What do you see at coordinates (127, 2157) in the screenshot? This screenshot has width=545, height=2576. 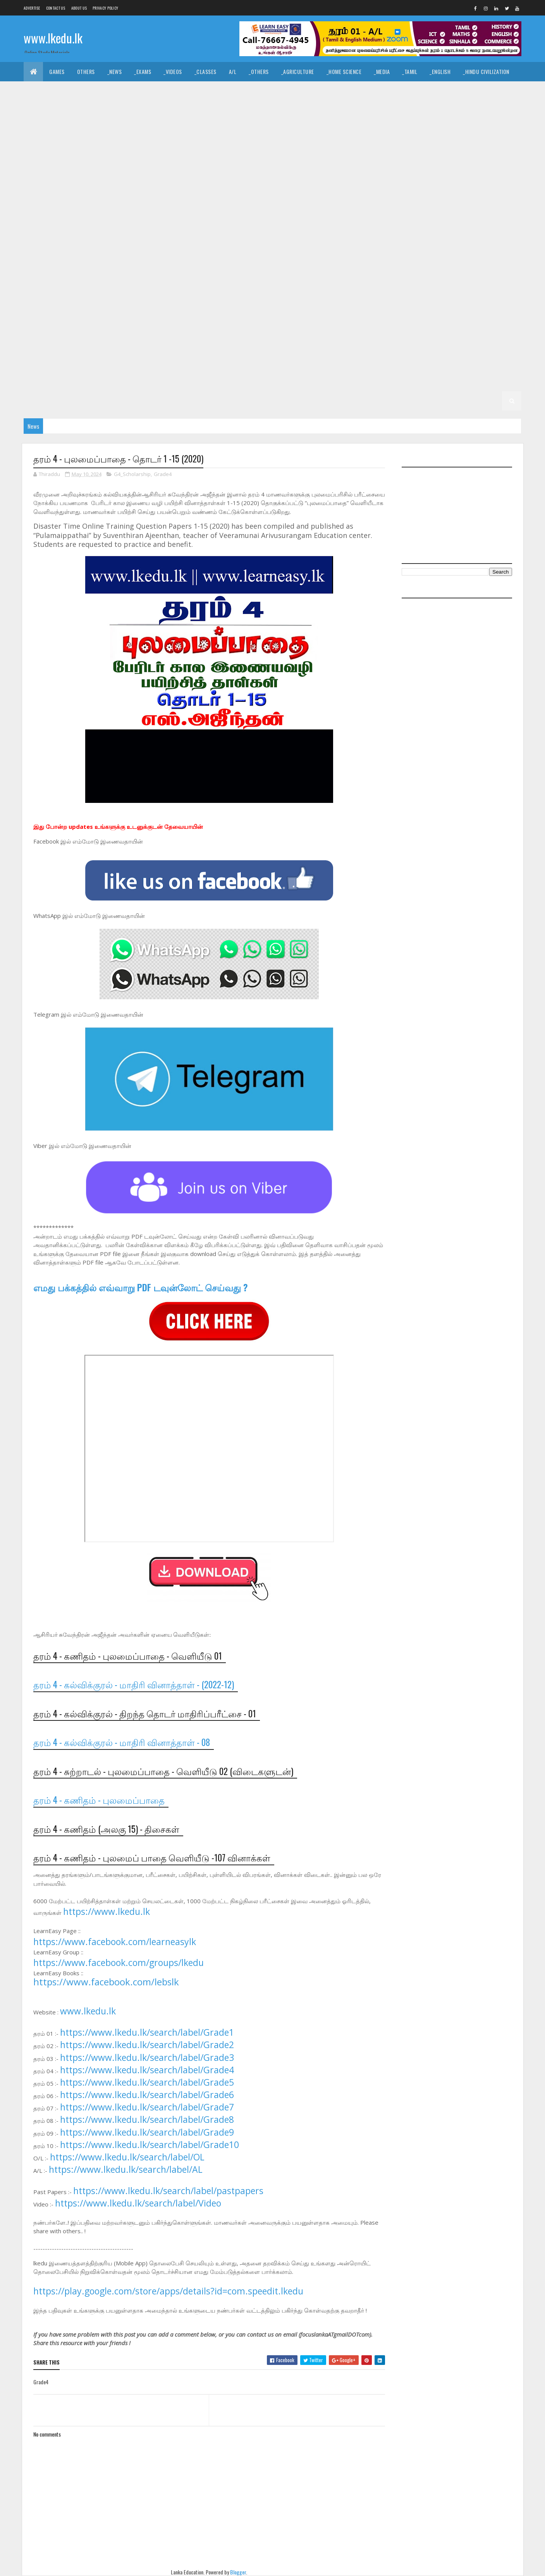 I see `https://www.lkedu.lk/search/label/OL` at bounding box center [127, 2157].